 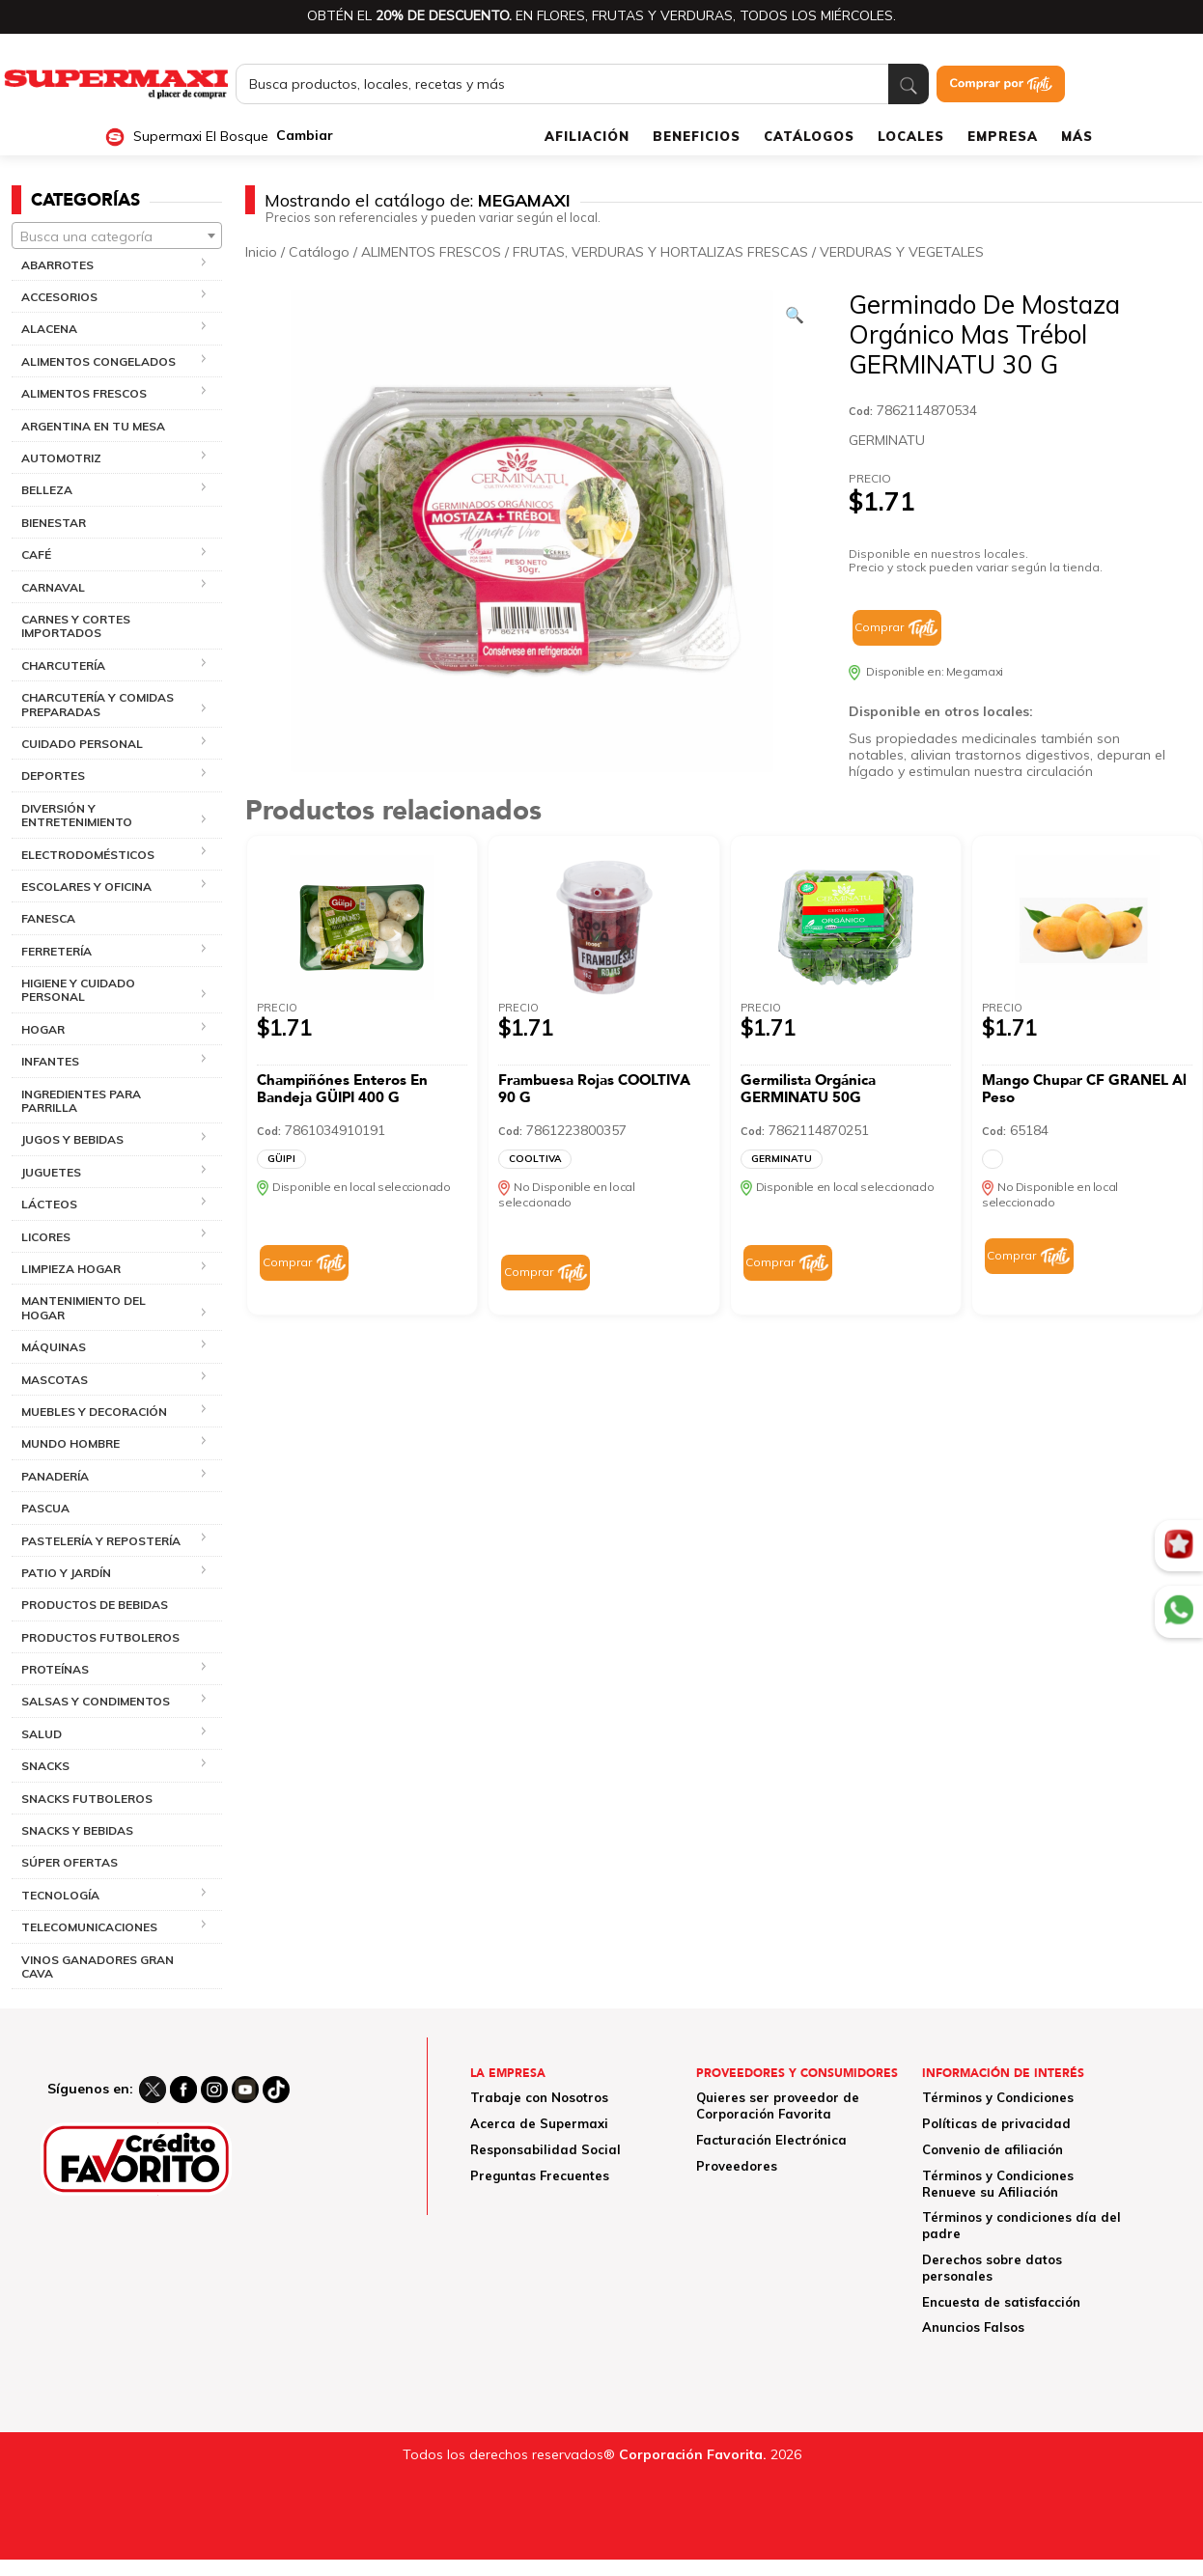 What do you see at coordinates (57, 265) in the screenshot?
I see `ABARROTES` at bounding box center [57, 265].